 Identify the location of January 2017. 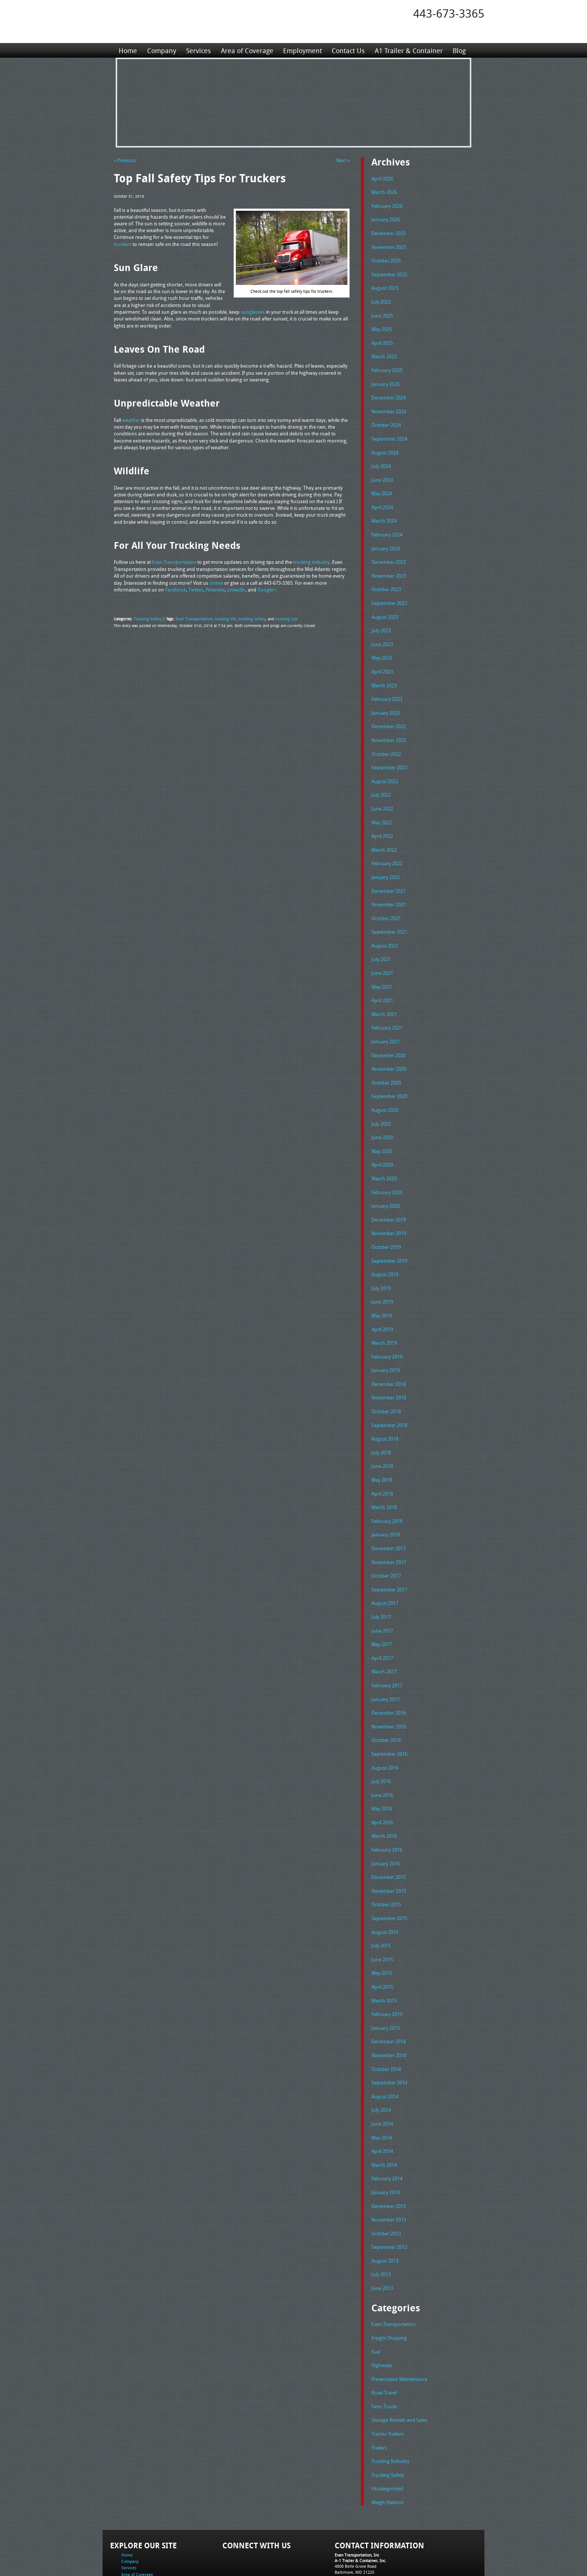
(385, 1657).